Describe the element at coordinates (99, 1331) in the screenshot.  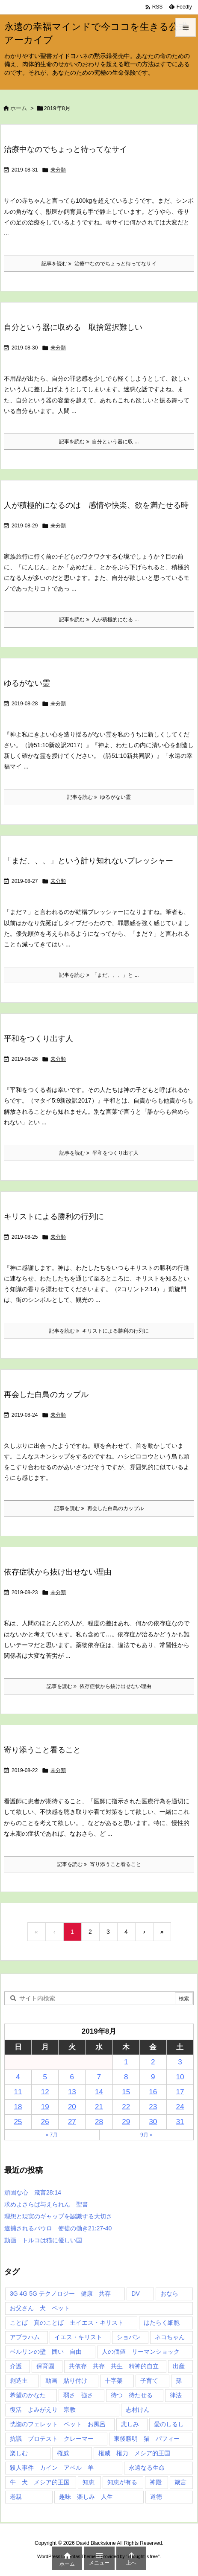
I see `記事を読む キリストによる勝利の行列に [記事を読む]` at that location.